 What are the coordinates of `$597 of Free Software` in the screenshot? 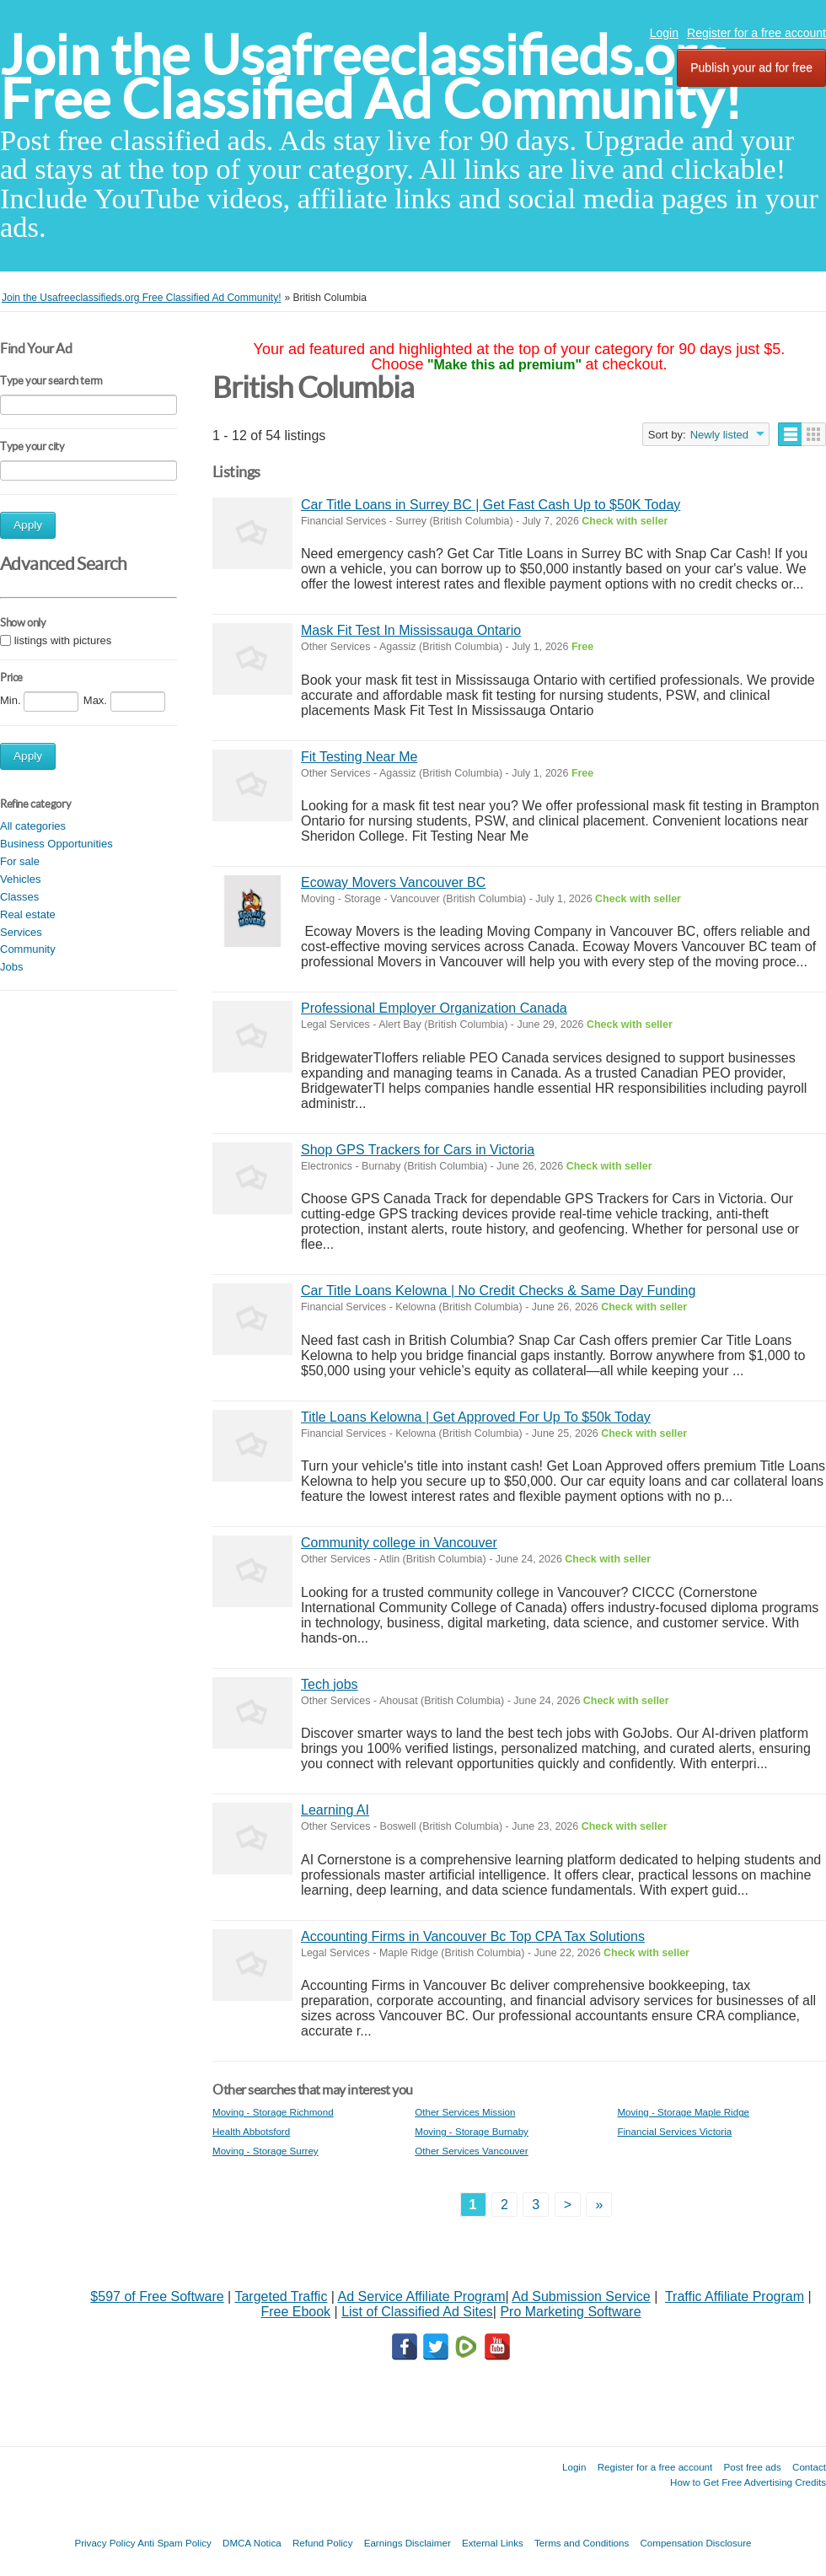 It's located at (156, 2296).